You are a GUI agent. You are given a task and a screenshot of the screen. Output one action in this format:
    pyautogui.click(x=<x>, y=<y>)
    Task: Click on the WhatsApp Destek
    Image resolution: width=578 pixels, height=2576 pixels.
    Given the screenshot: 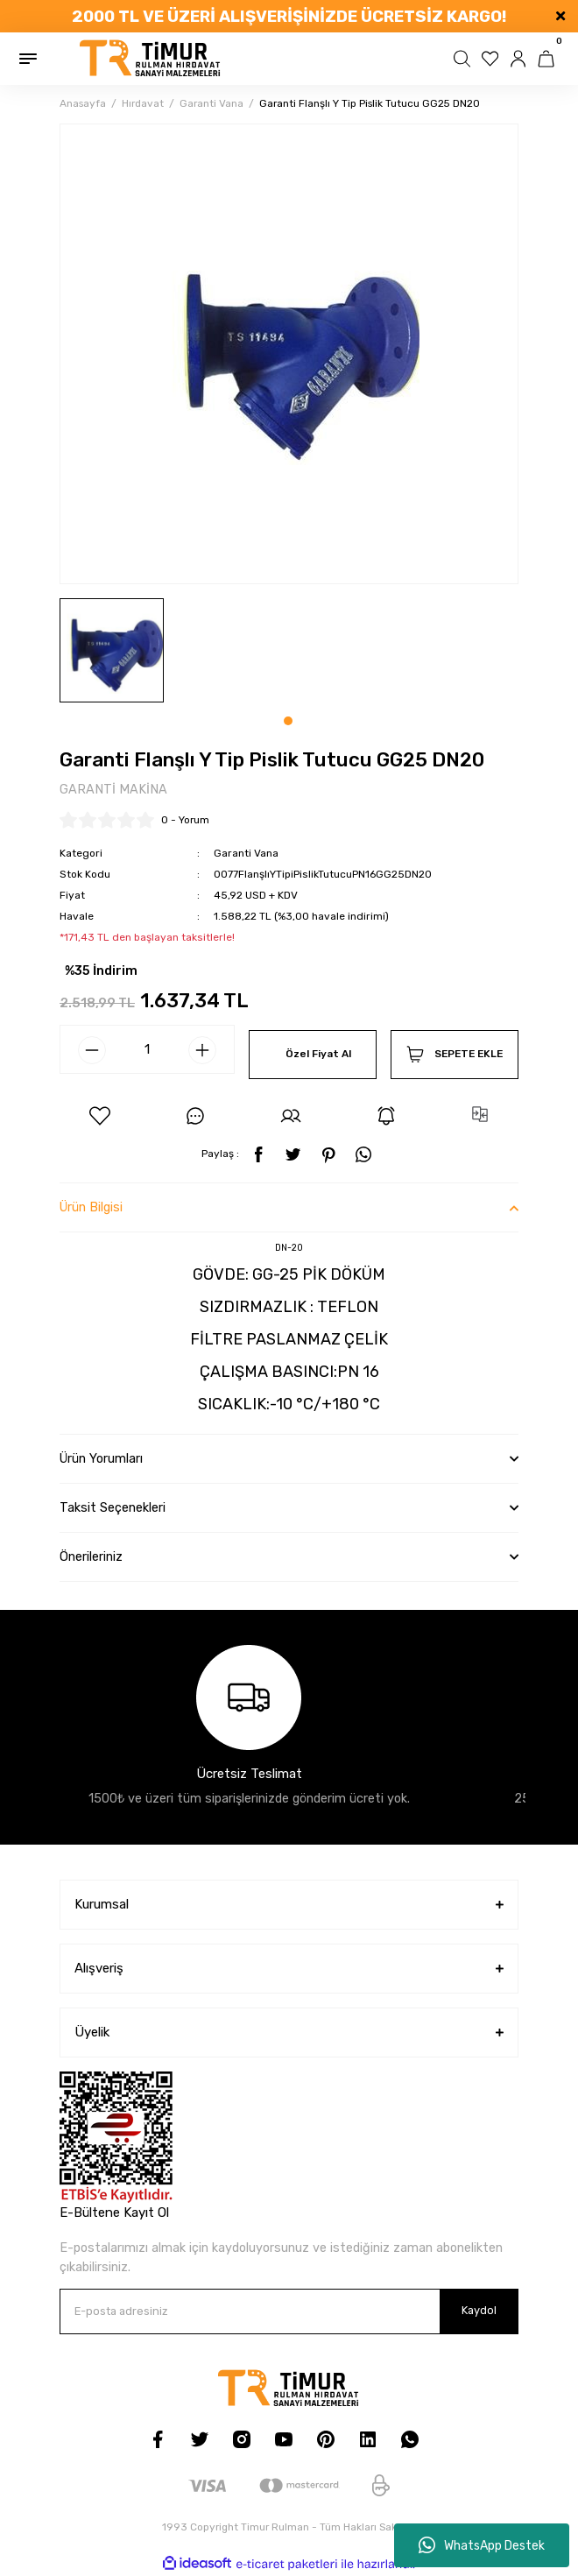 What is the action you would take?
    pyautogui.click(x=482, y=2545)
    